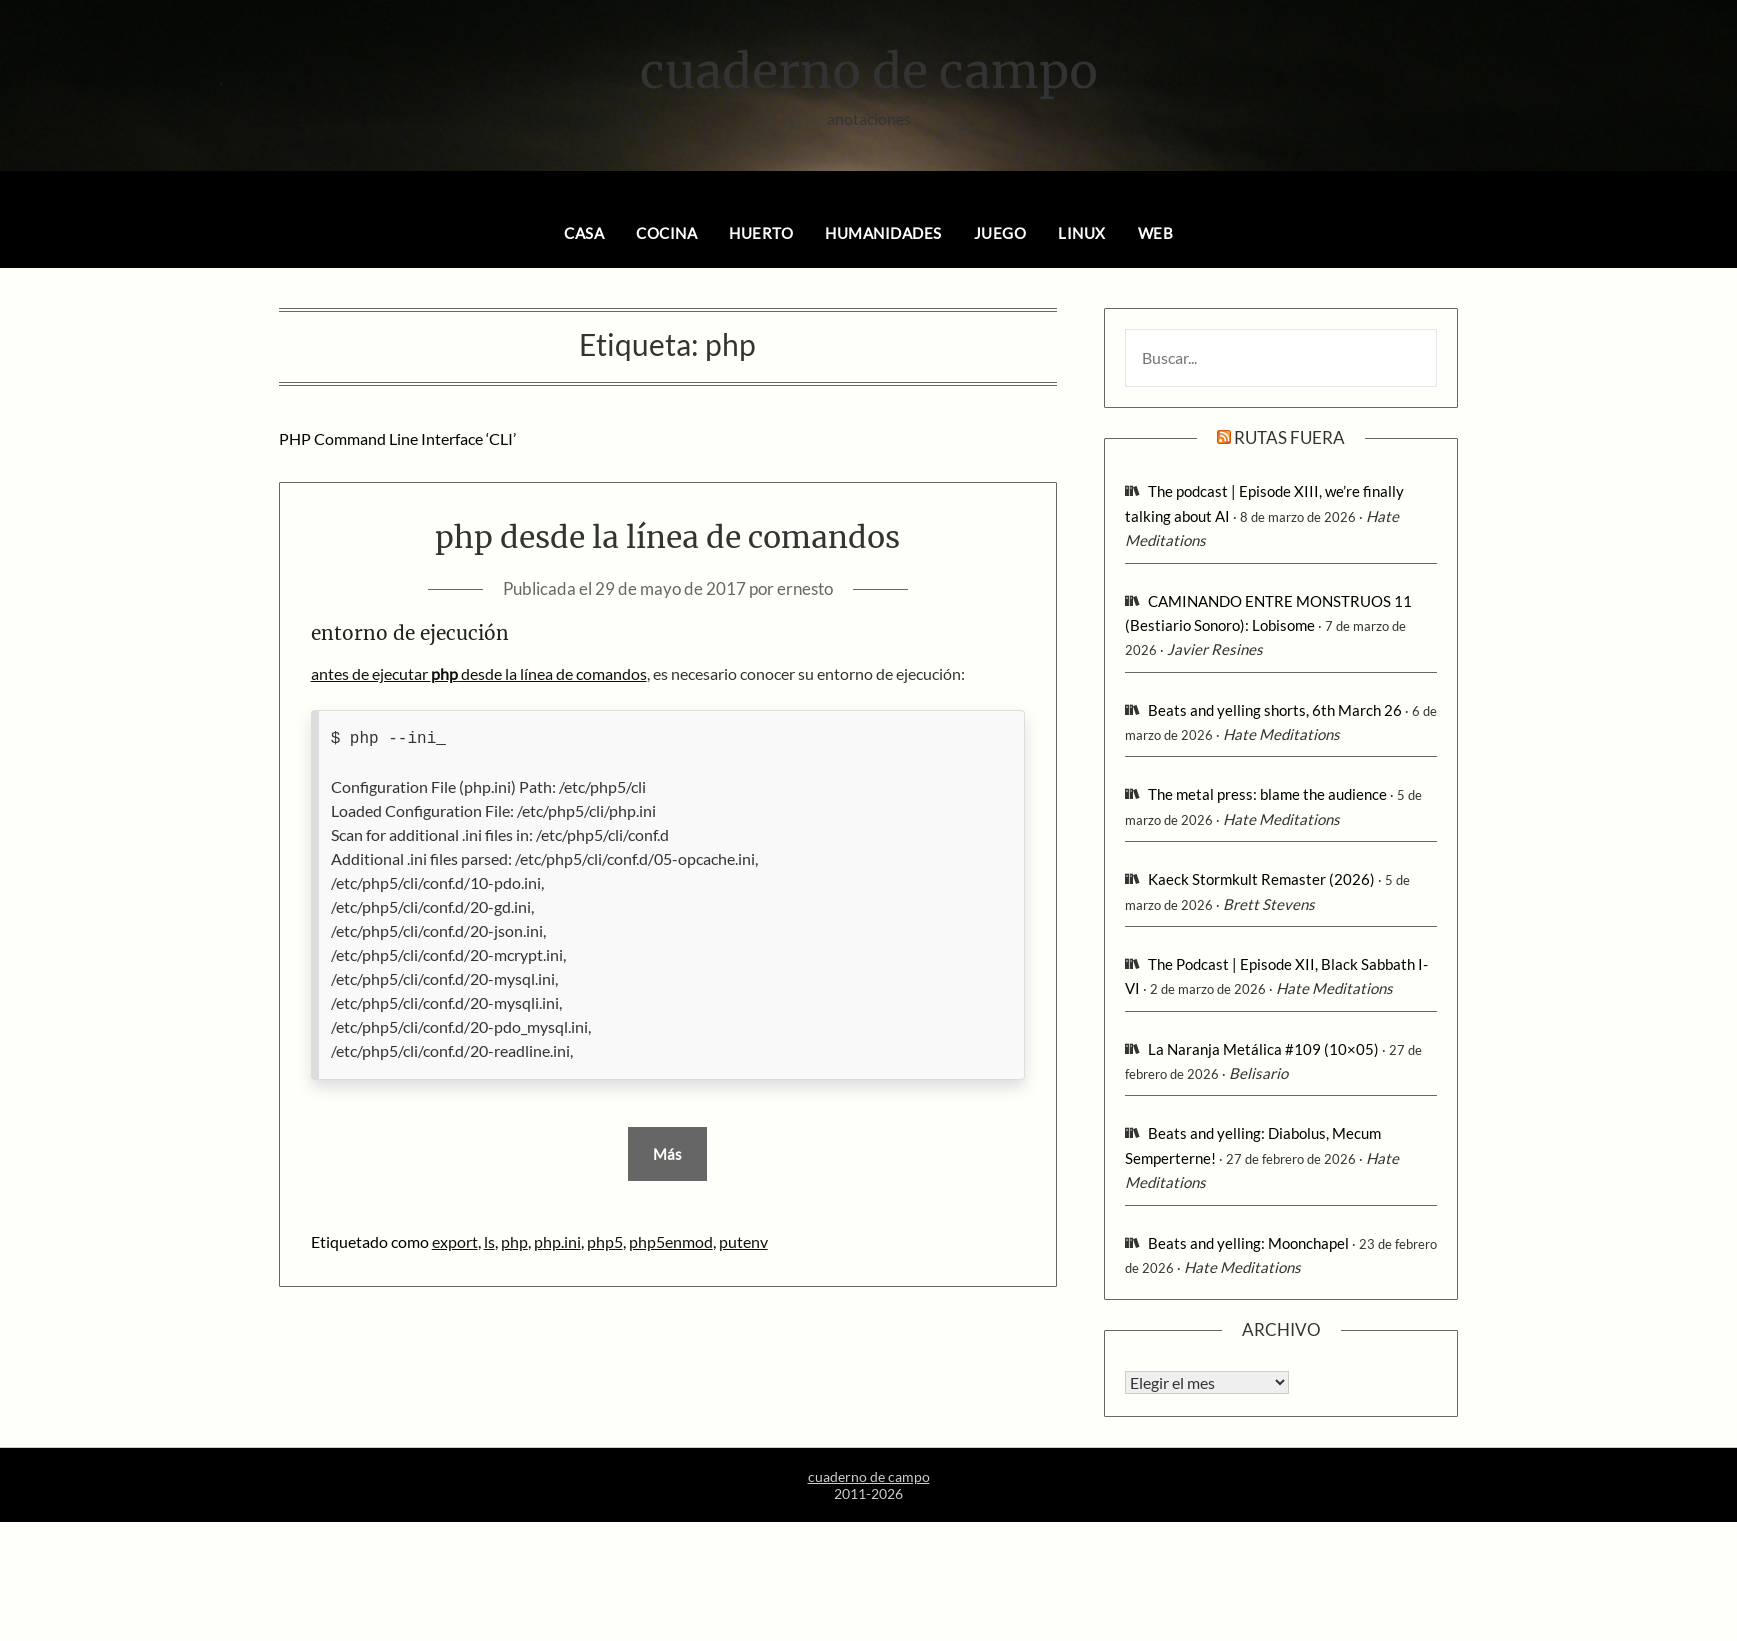  What do you see at coordinates (869, 71) in the screenshot?
I see `cuaderno de campo` at bounding box center [869, 71].